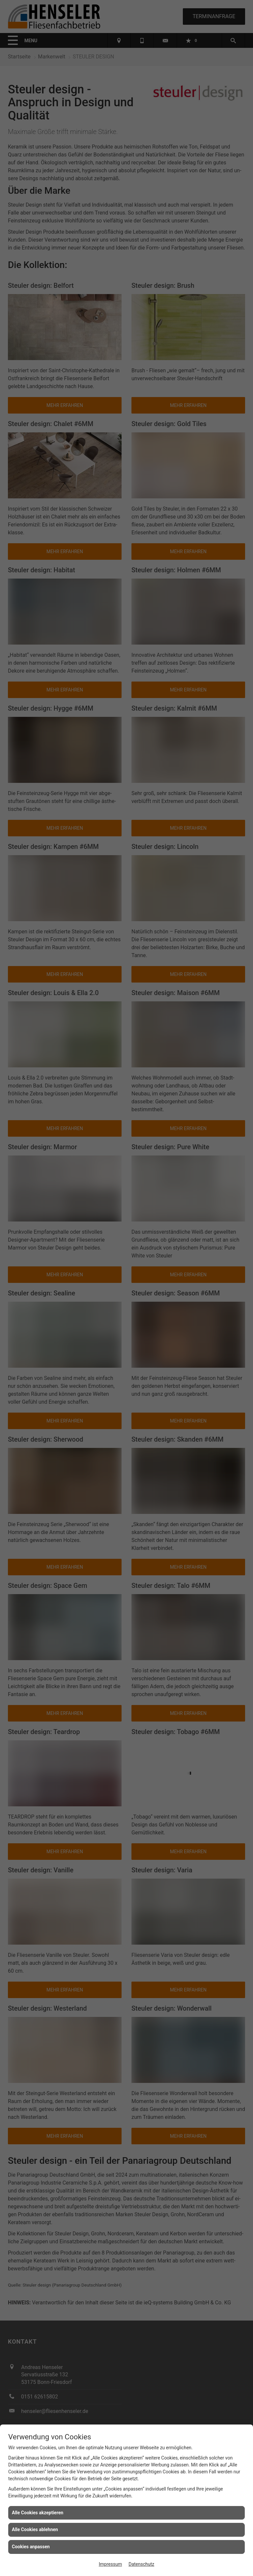 Image resolution: width=253 pixels, height=2576 pixels. What do you see at coordinates (31, 2546) in the screenshot?
I see `Cookies anpassen` at bounding box center [31, 2546].